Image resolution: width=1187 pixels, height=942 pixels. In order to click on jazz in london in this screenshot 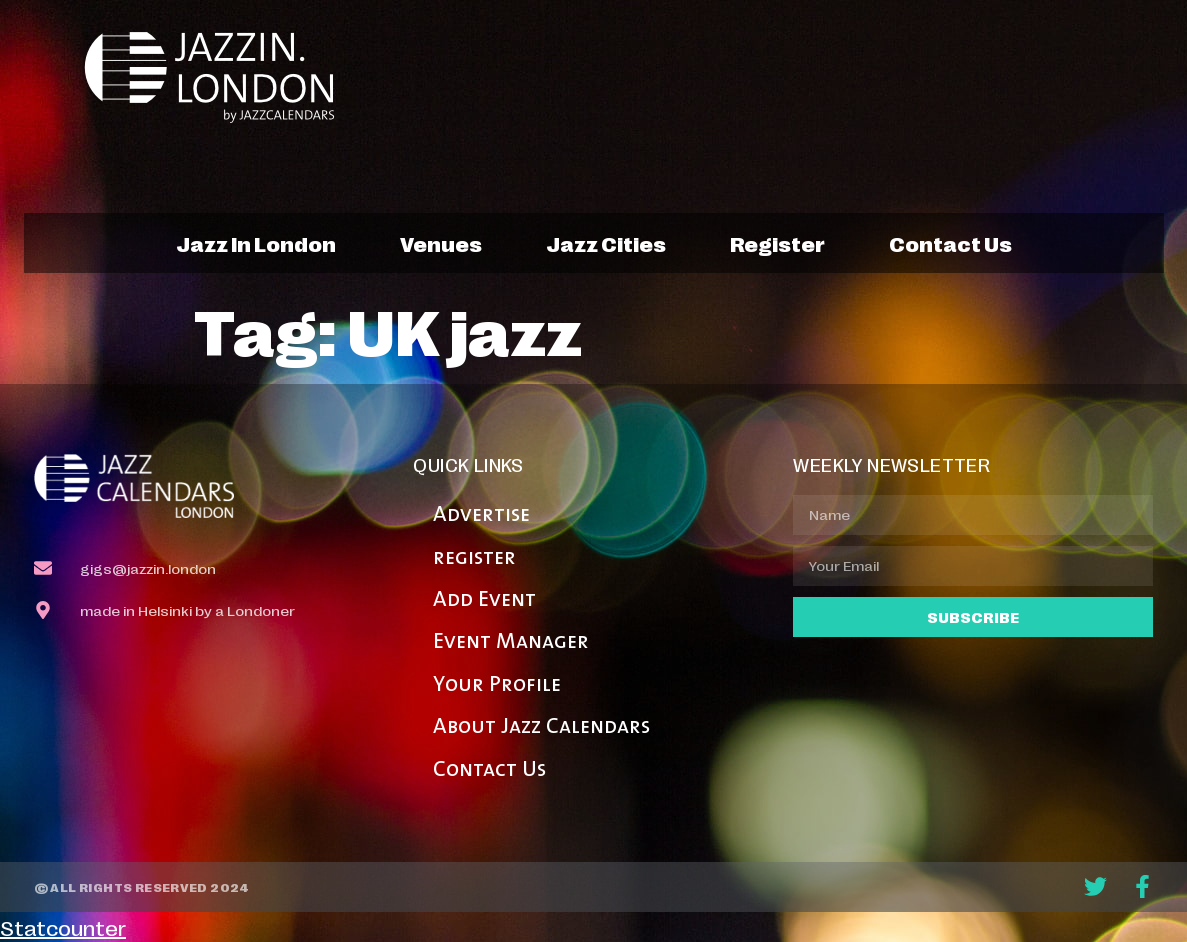, I will do `click(256, 243)`.